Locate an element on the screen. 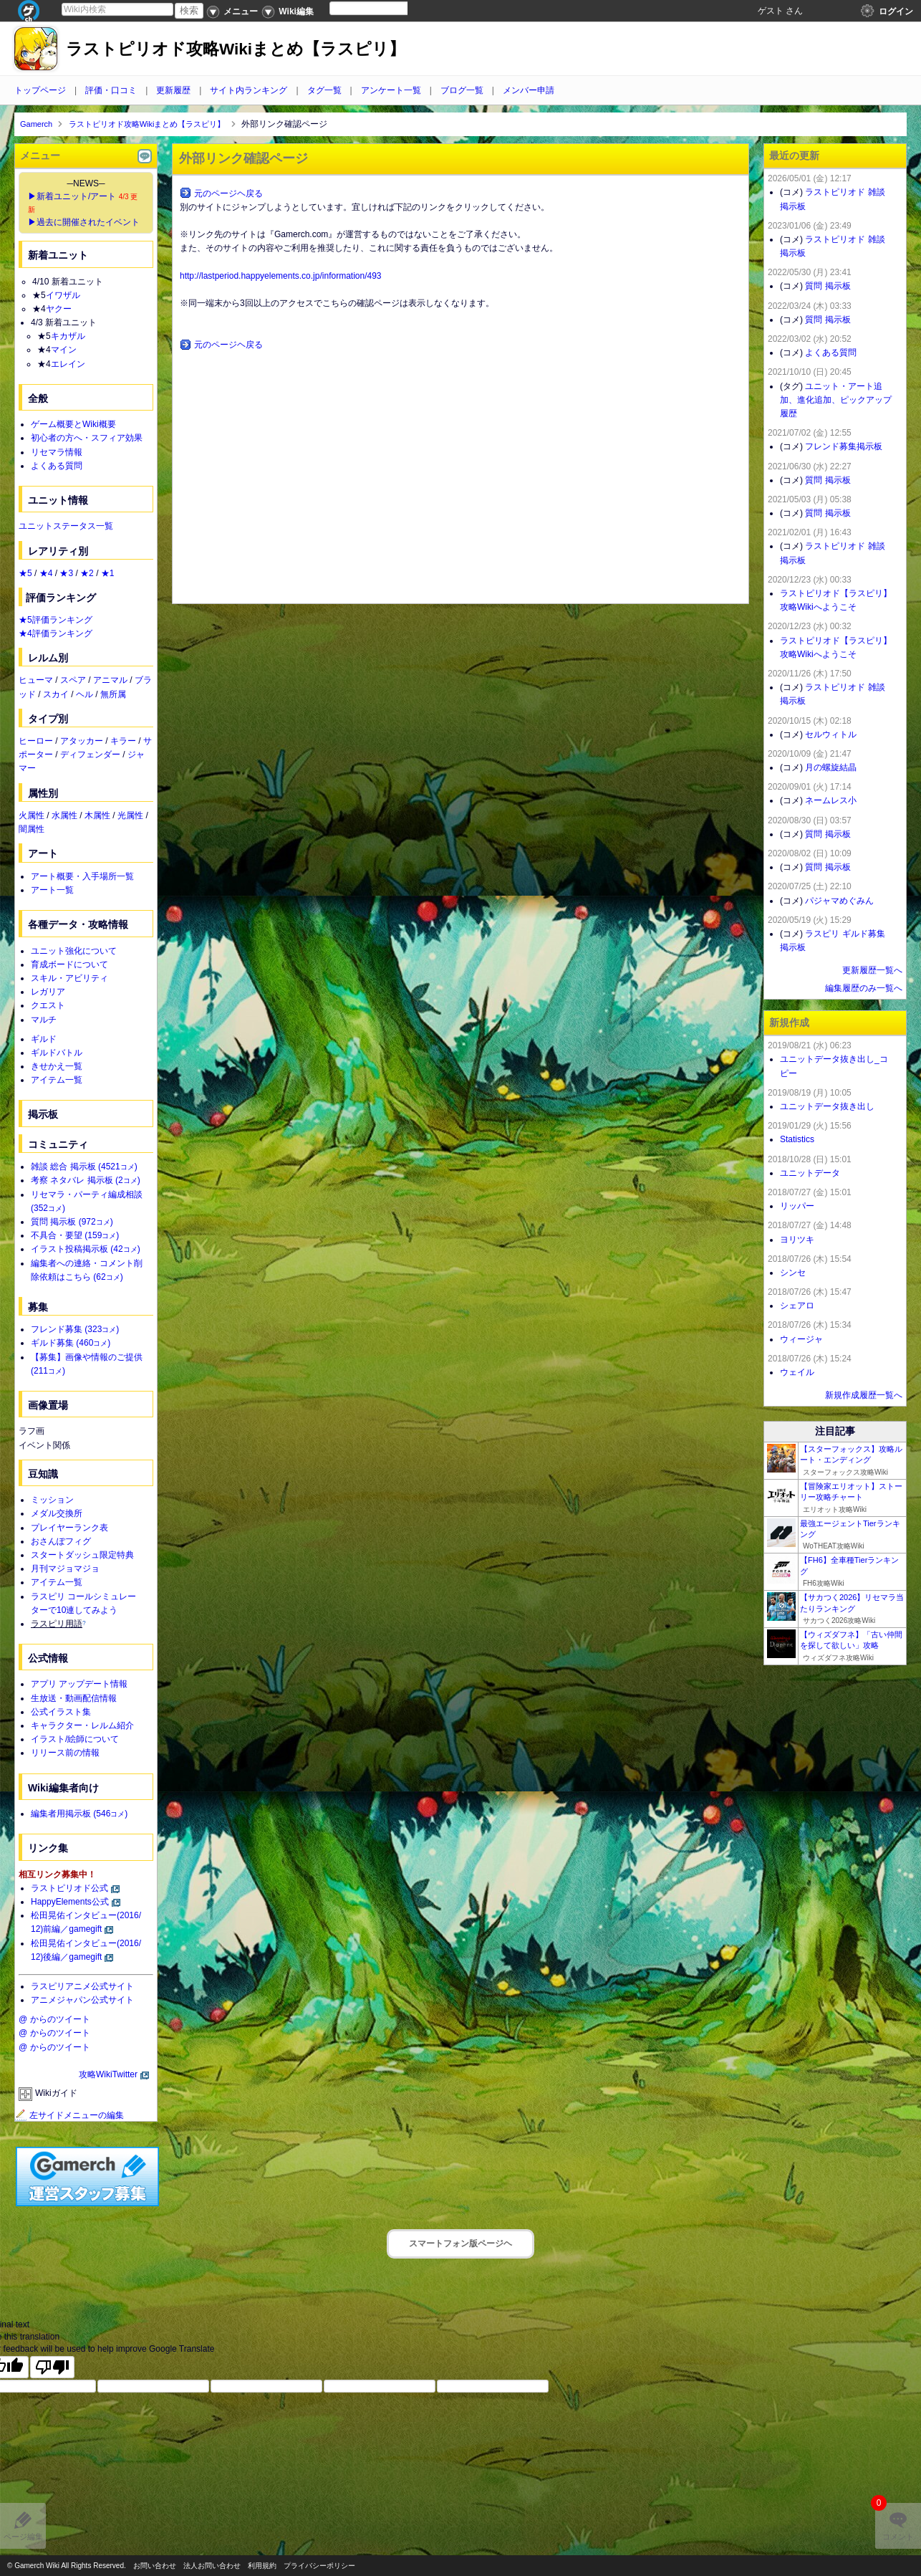 The height and width of the screenshot is (2576, 921). セルウィトル is located at coordinates (831, 734).